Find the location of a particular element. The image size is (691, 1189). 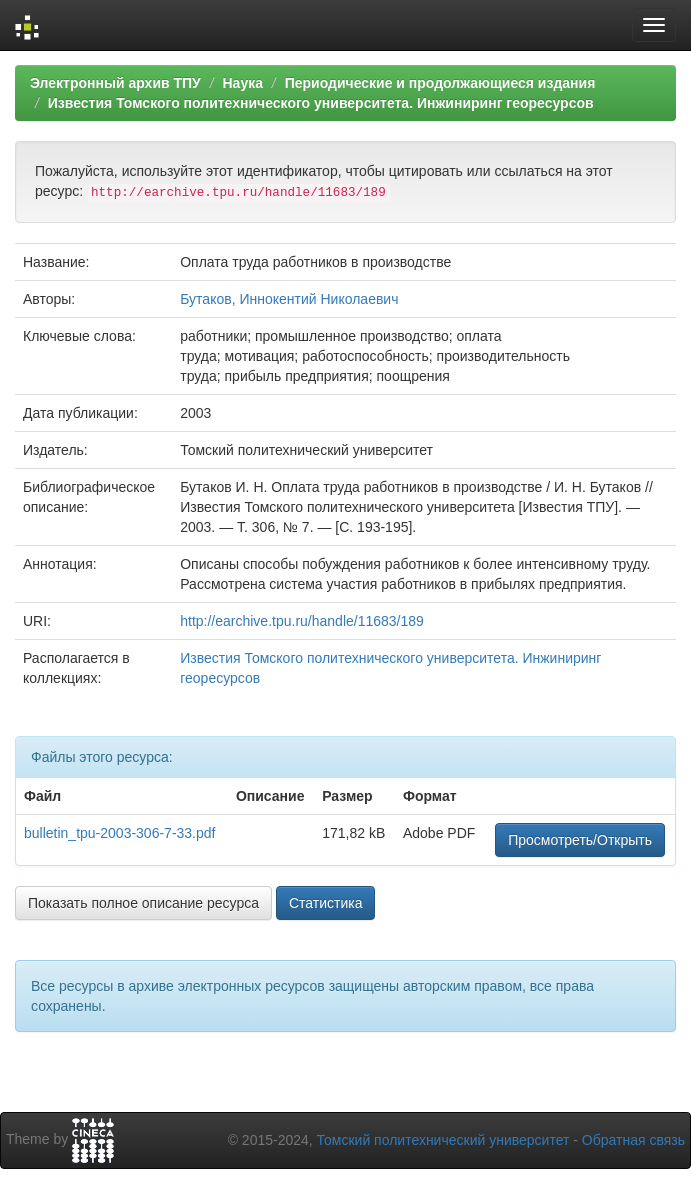

Бутаков, Иннокентий Николаевич is located at coordinates (289, 299).